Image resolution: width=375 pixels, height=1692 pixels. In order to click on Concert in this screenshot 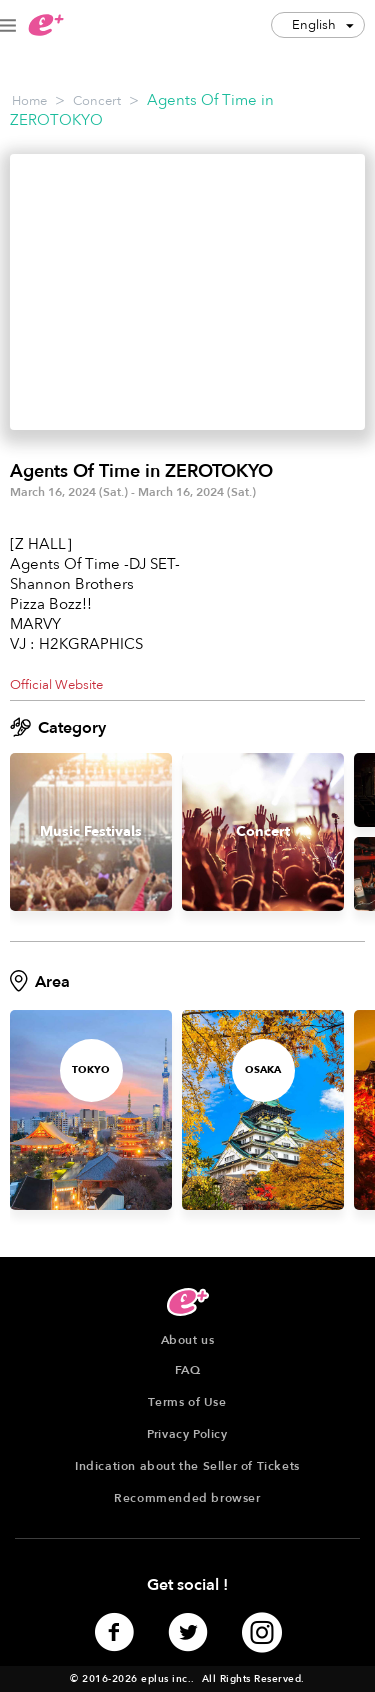, I will do `click(97, 101)`.